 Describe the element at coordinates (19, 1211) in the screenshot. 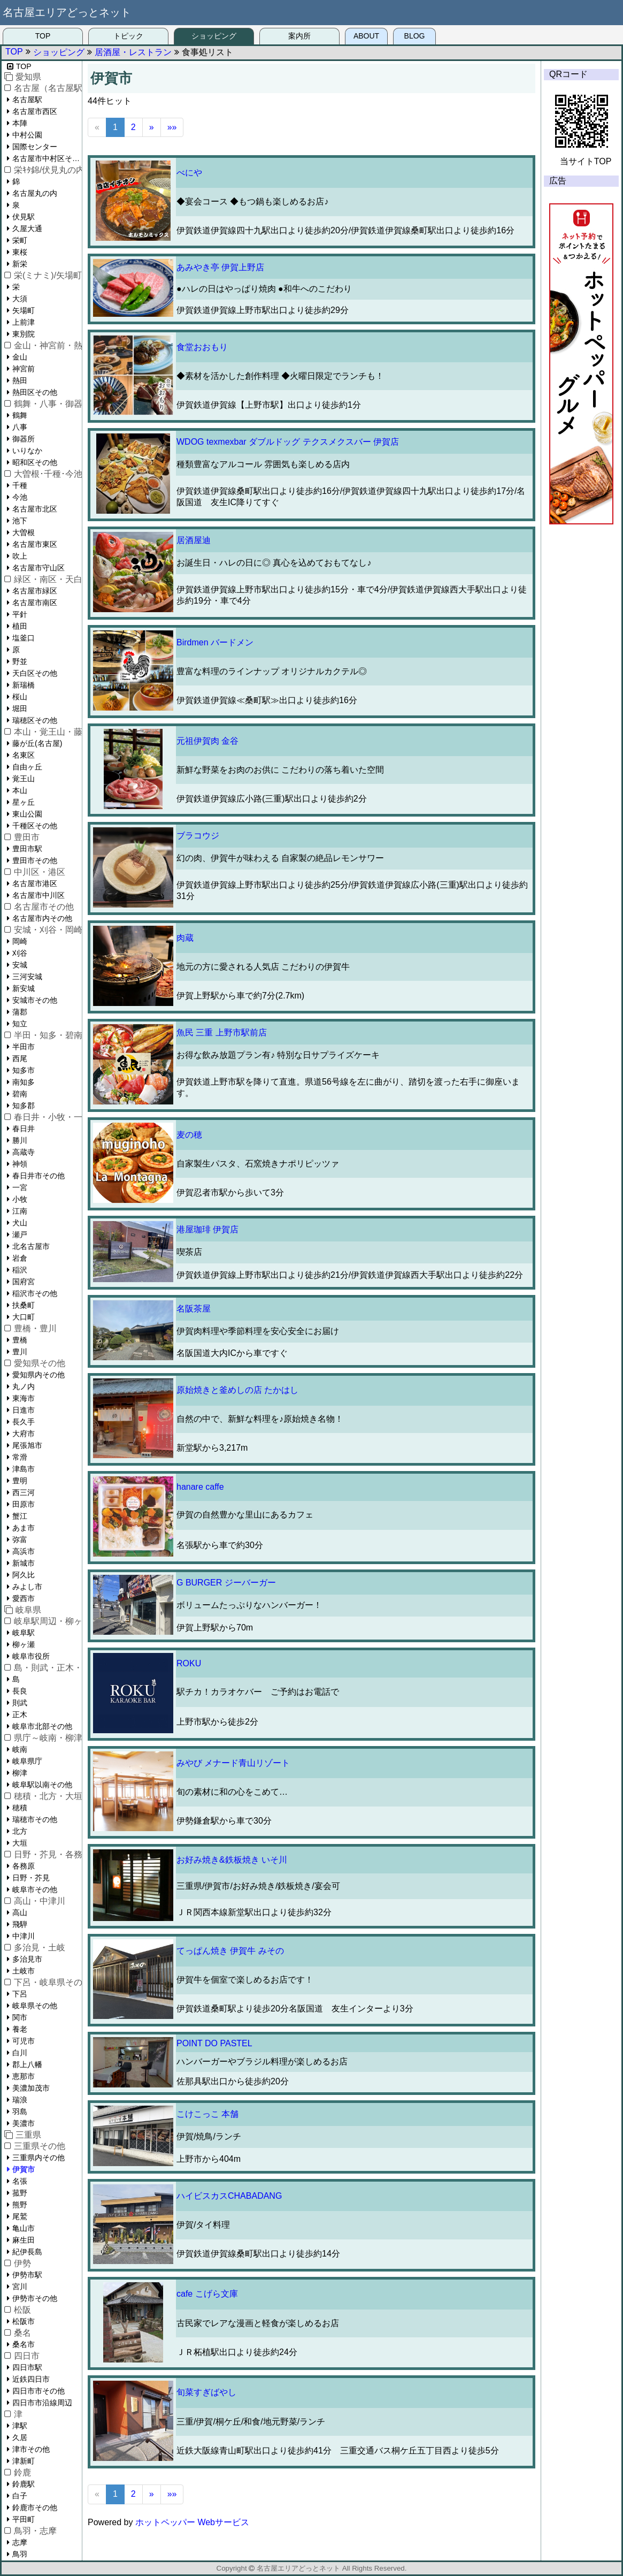

I see `江南` at that location.